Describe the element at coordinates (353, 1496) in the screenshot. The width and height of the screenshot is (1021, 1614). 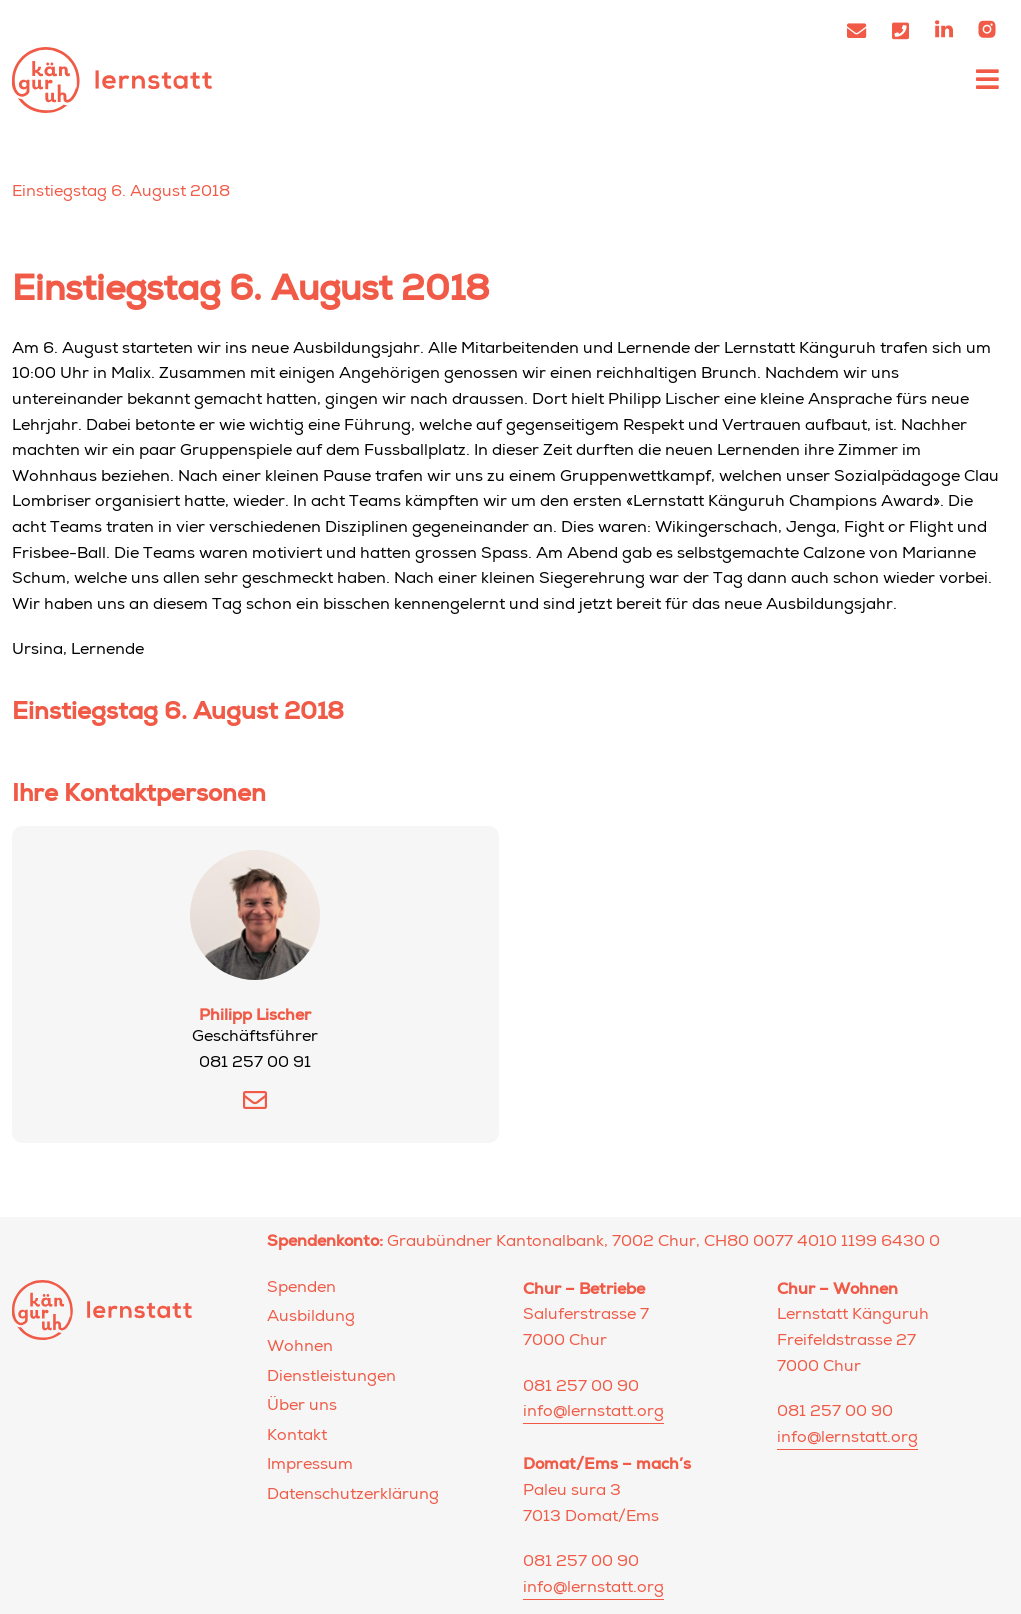
I see `Datenschutzerklärung` at that location.